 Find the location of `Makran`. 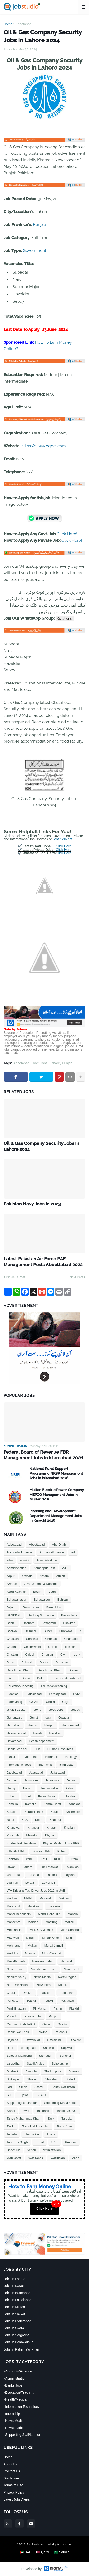

Makran is located at coordinates (64, 1898).